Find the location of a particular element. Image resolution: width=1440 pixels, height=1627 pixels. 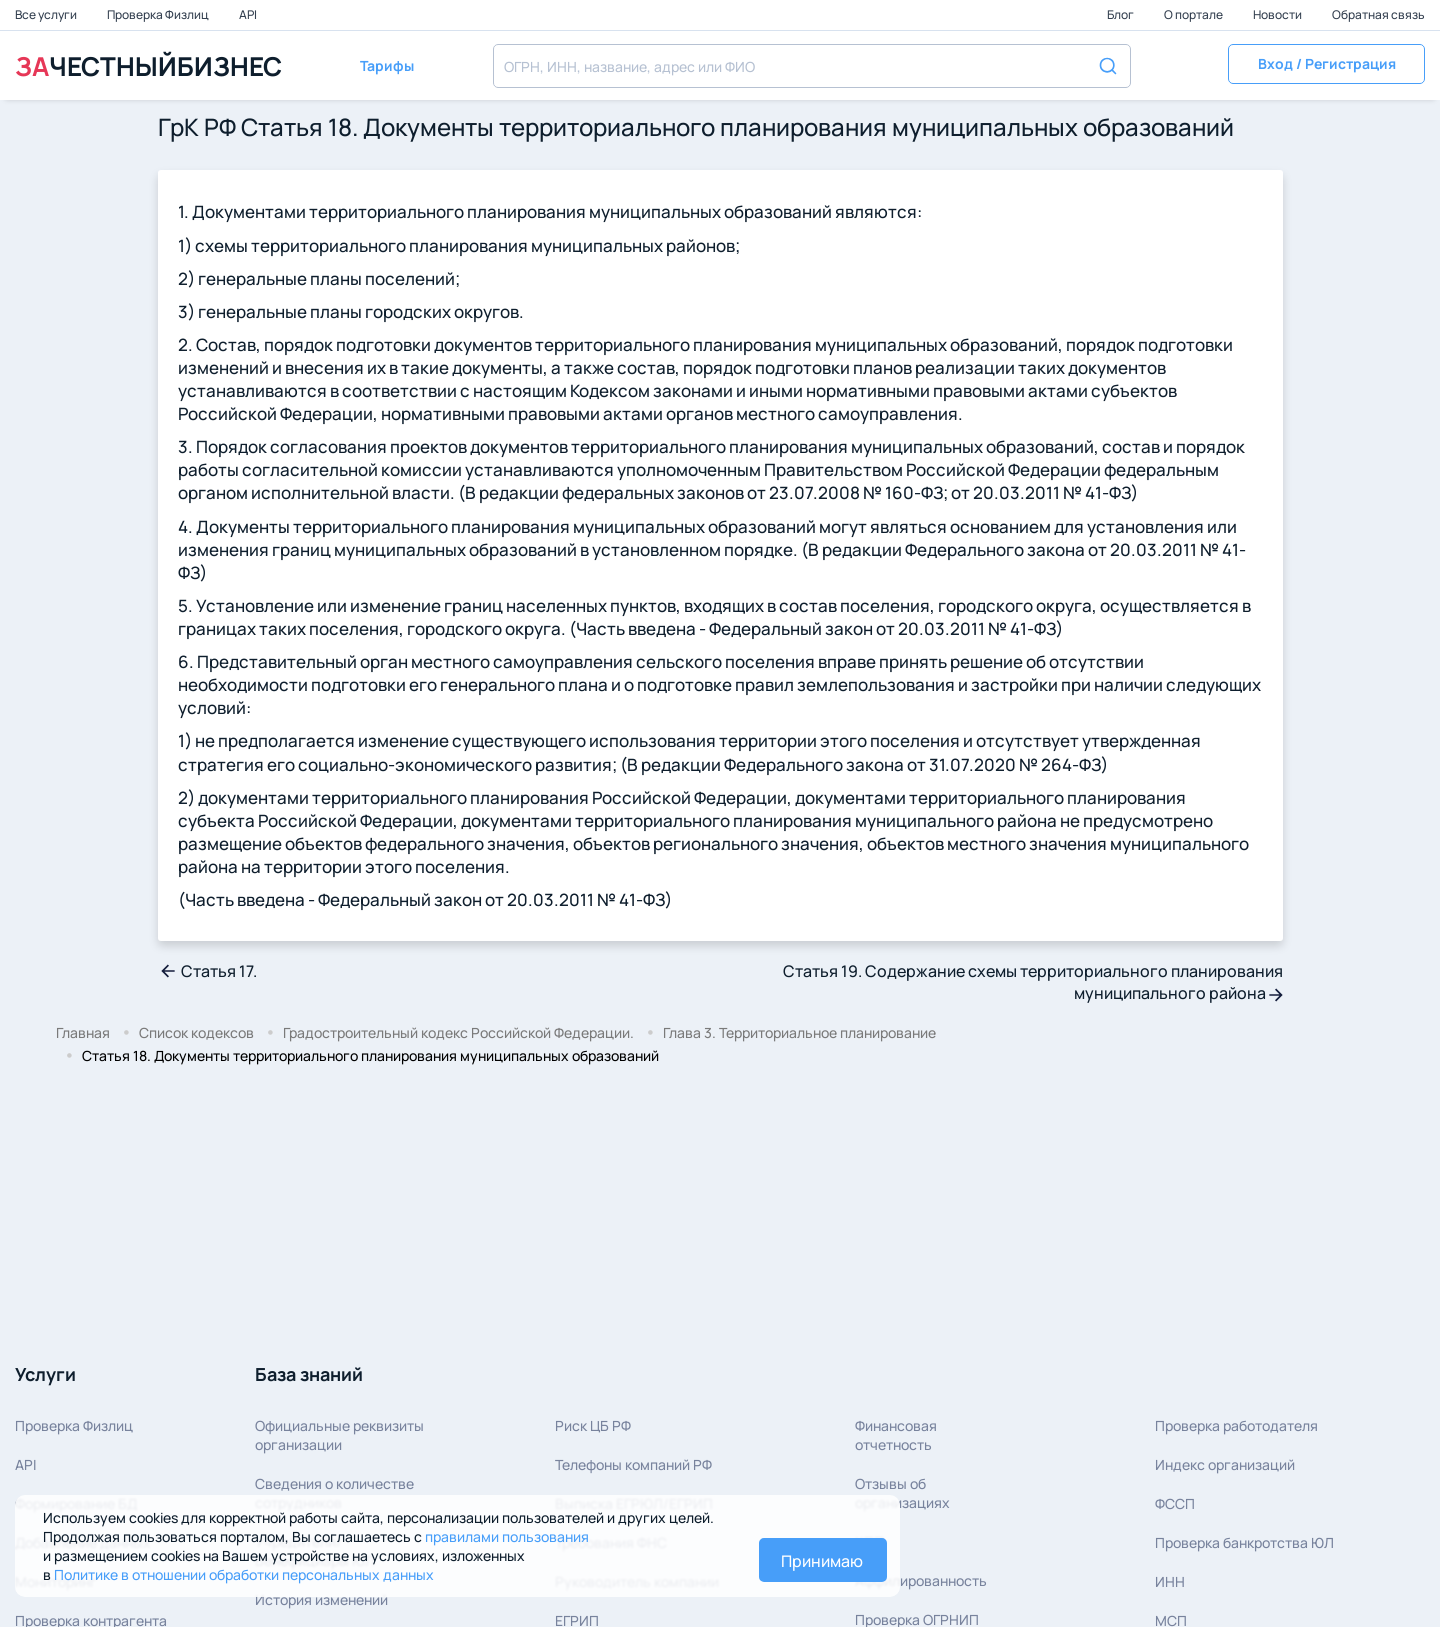

Проверка работодателя is located at coordinates (1236, 1425).